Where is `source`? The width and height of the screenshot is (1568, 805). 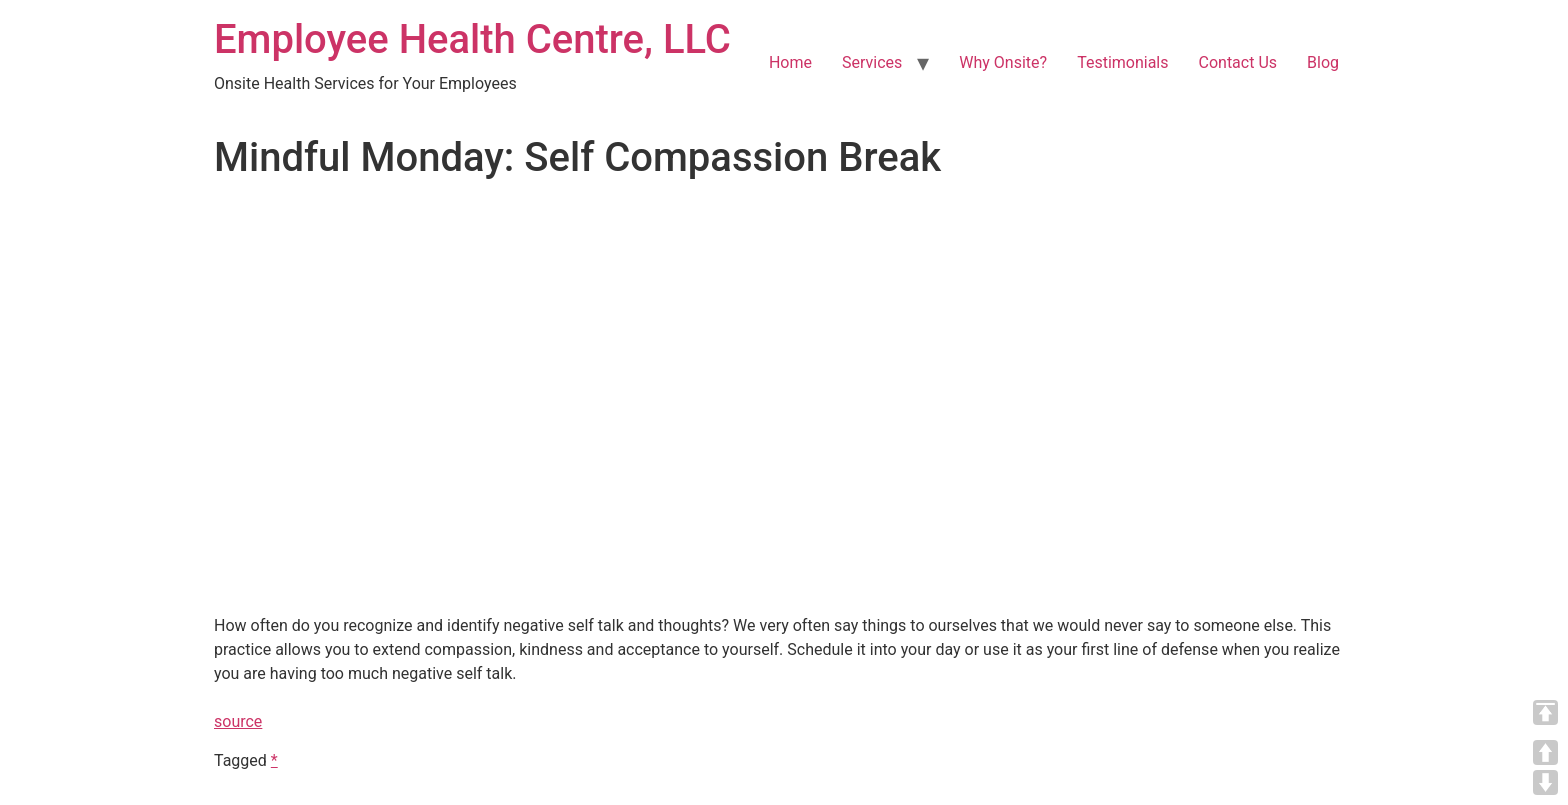 source is located at coordinates (238, 721).